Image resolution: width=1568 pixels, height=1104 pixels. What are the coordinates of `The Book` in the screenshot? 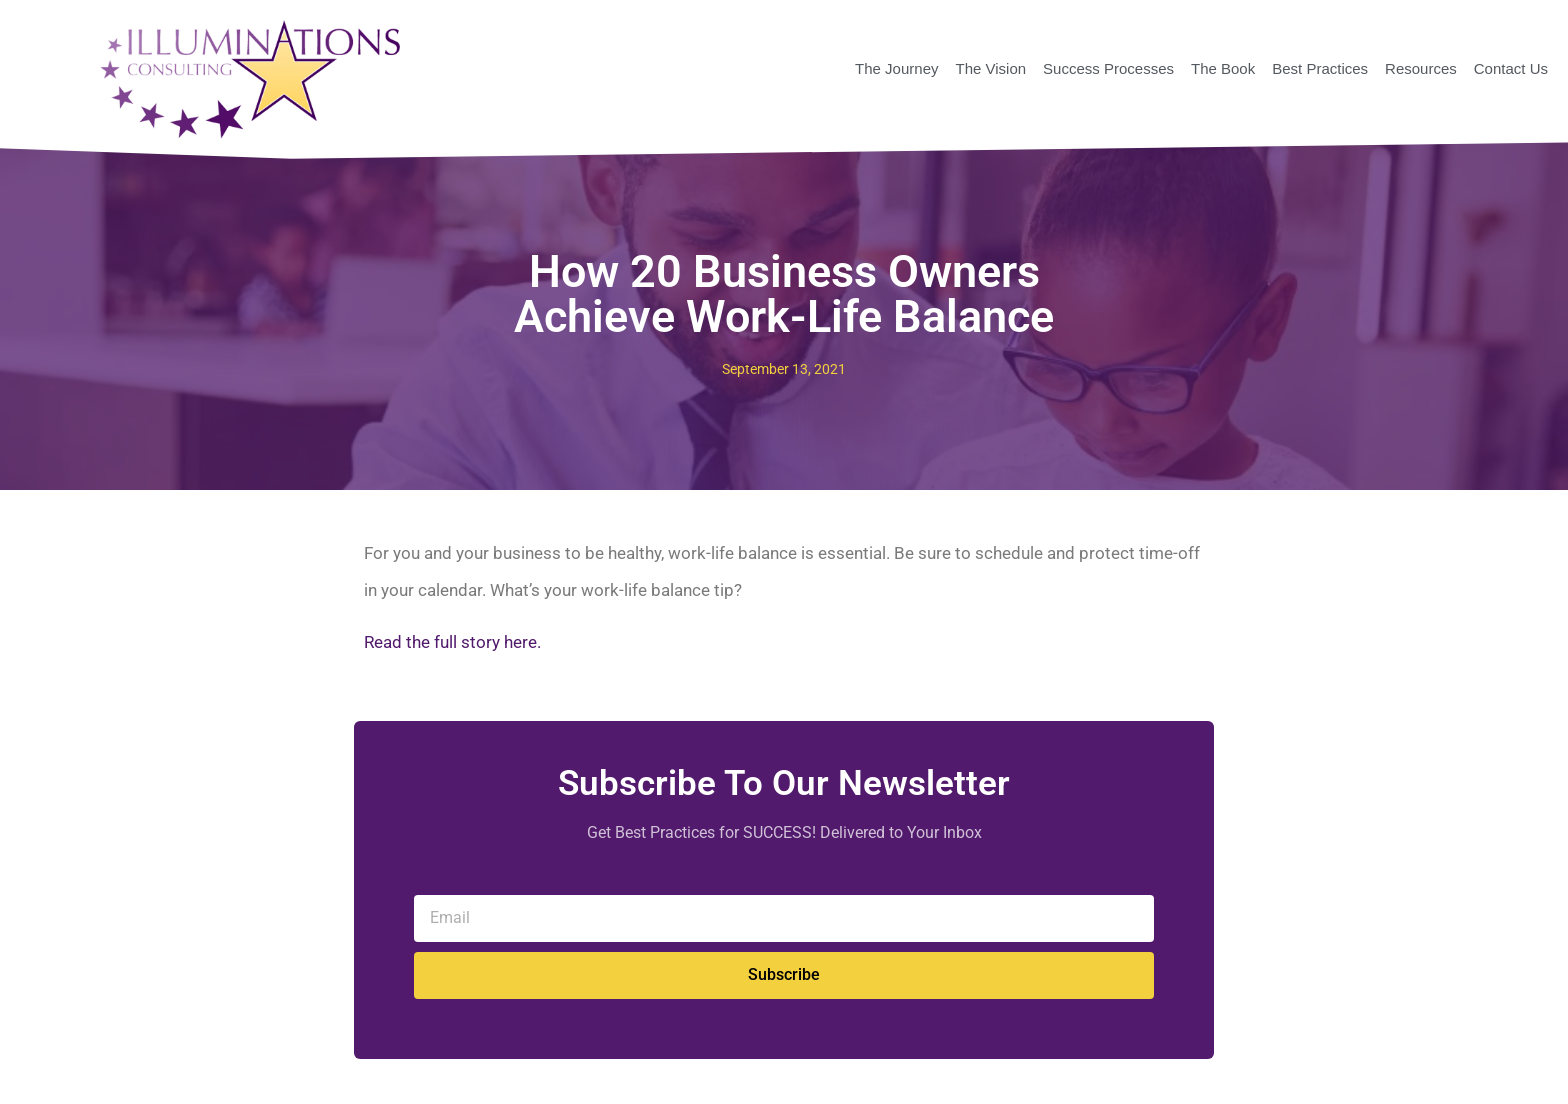 It's located at (1223, 68).